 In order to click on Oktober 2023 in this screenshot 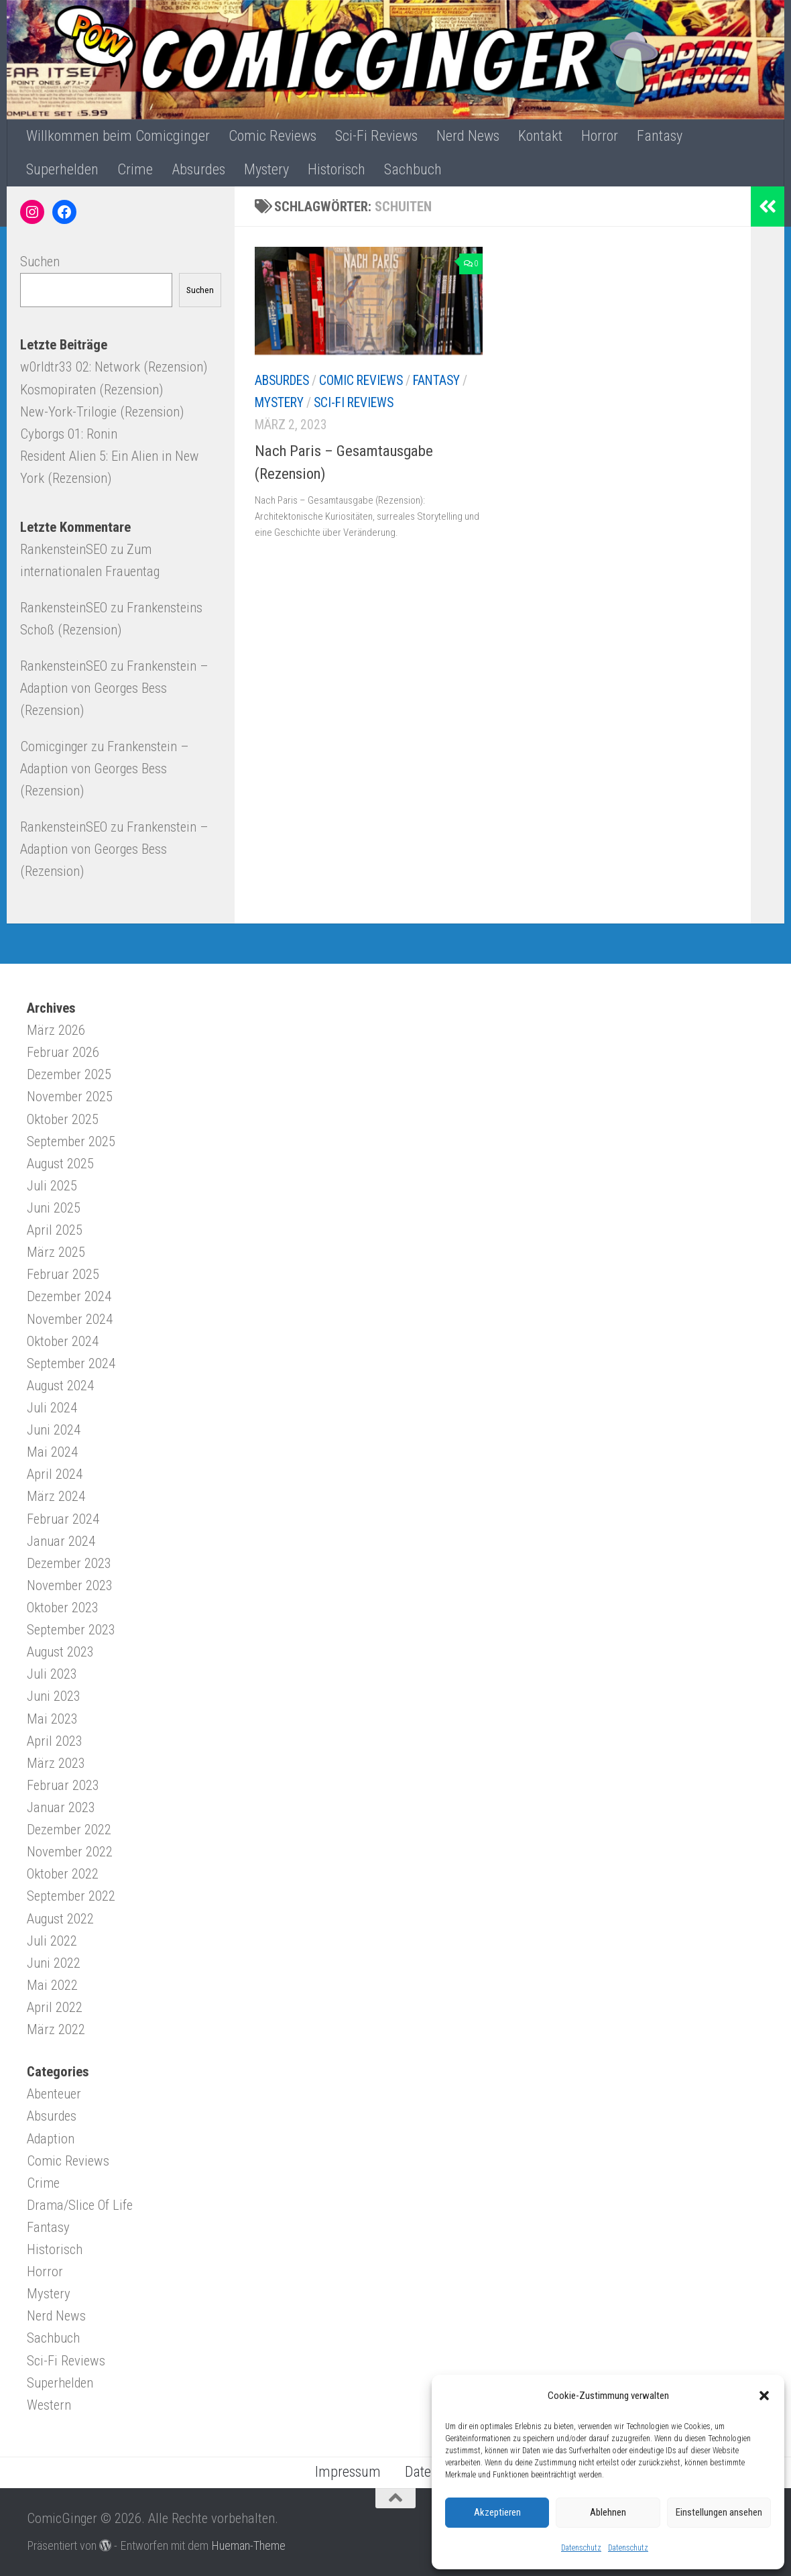, I will do `click(63, 1608)`.